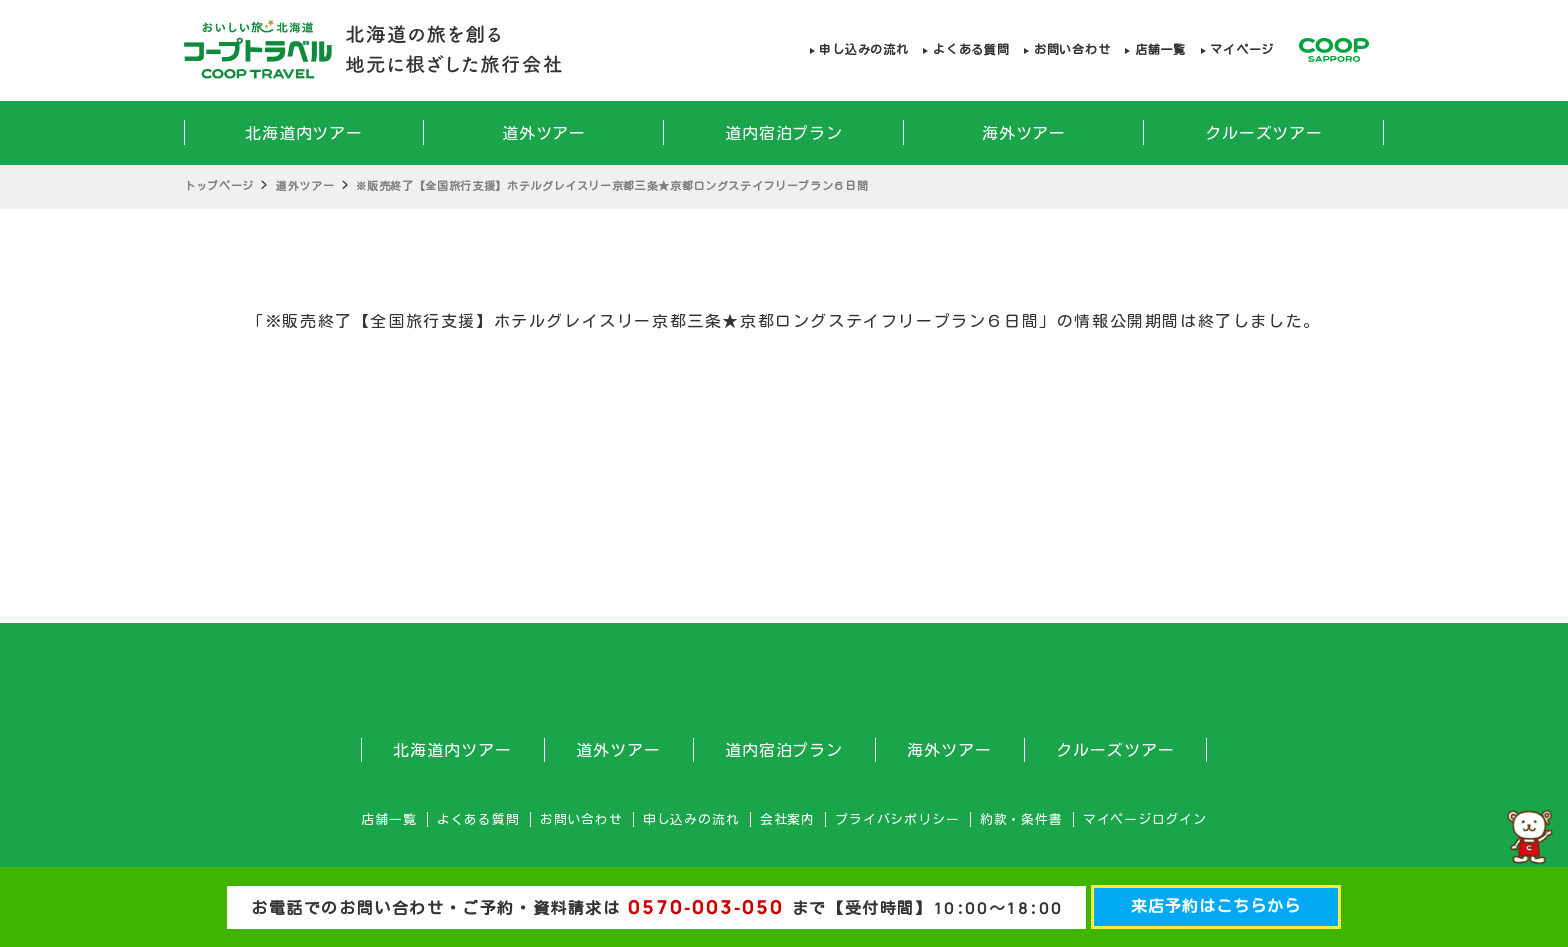  I want to click on プライバシポリシー, so click(897, 819).